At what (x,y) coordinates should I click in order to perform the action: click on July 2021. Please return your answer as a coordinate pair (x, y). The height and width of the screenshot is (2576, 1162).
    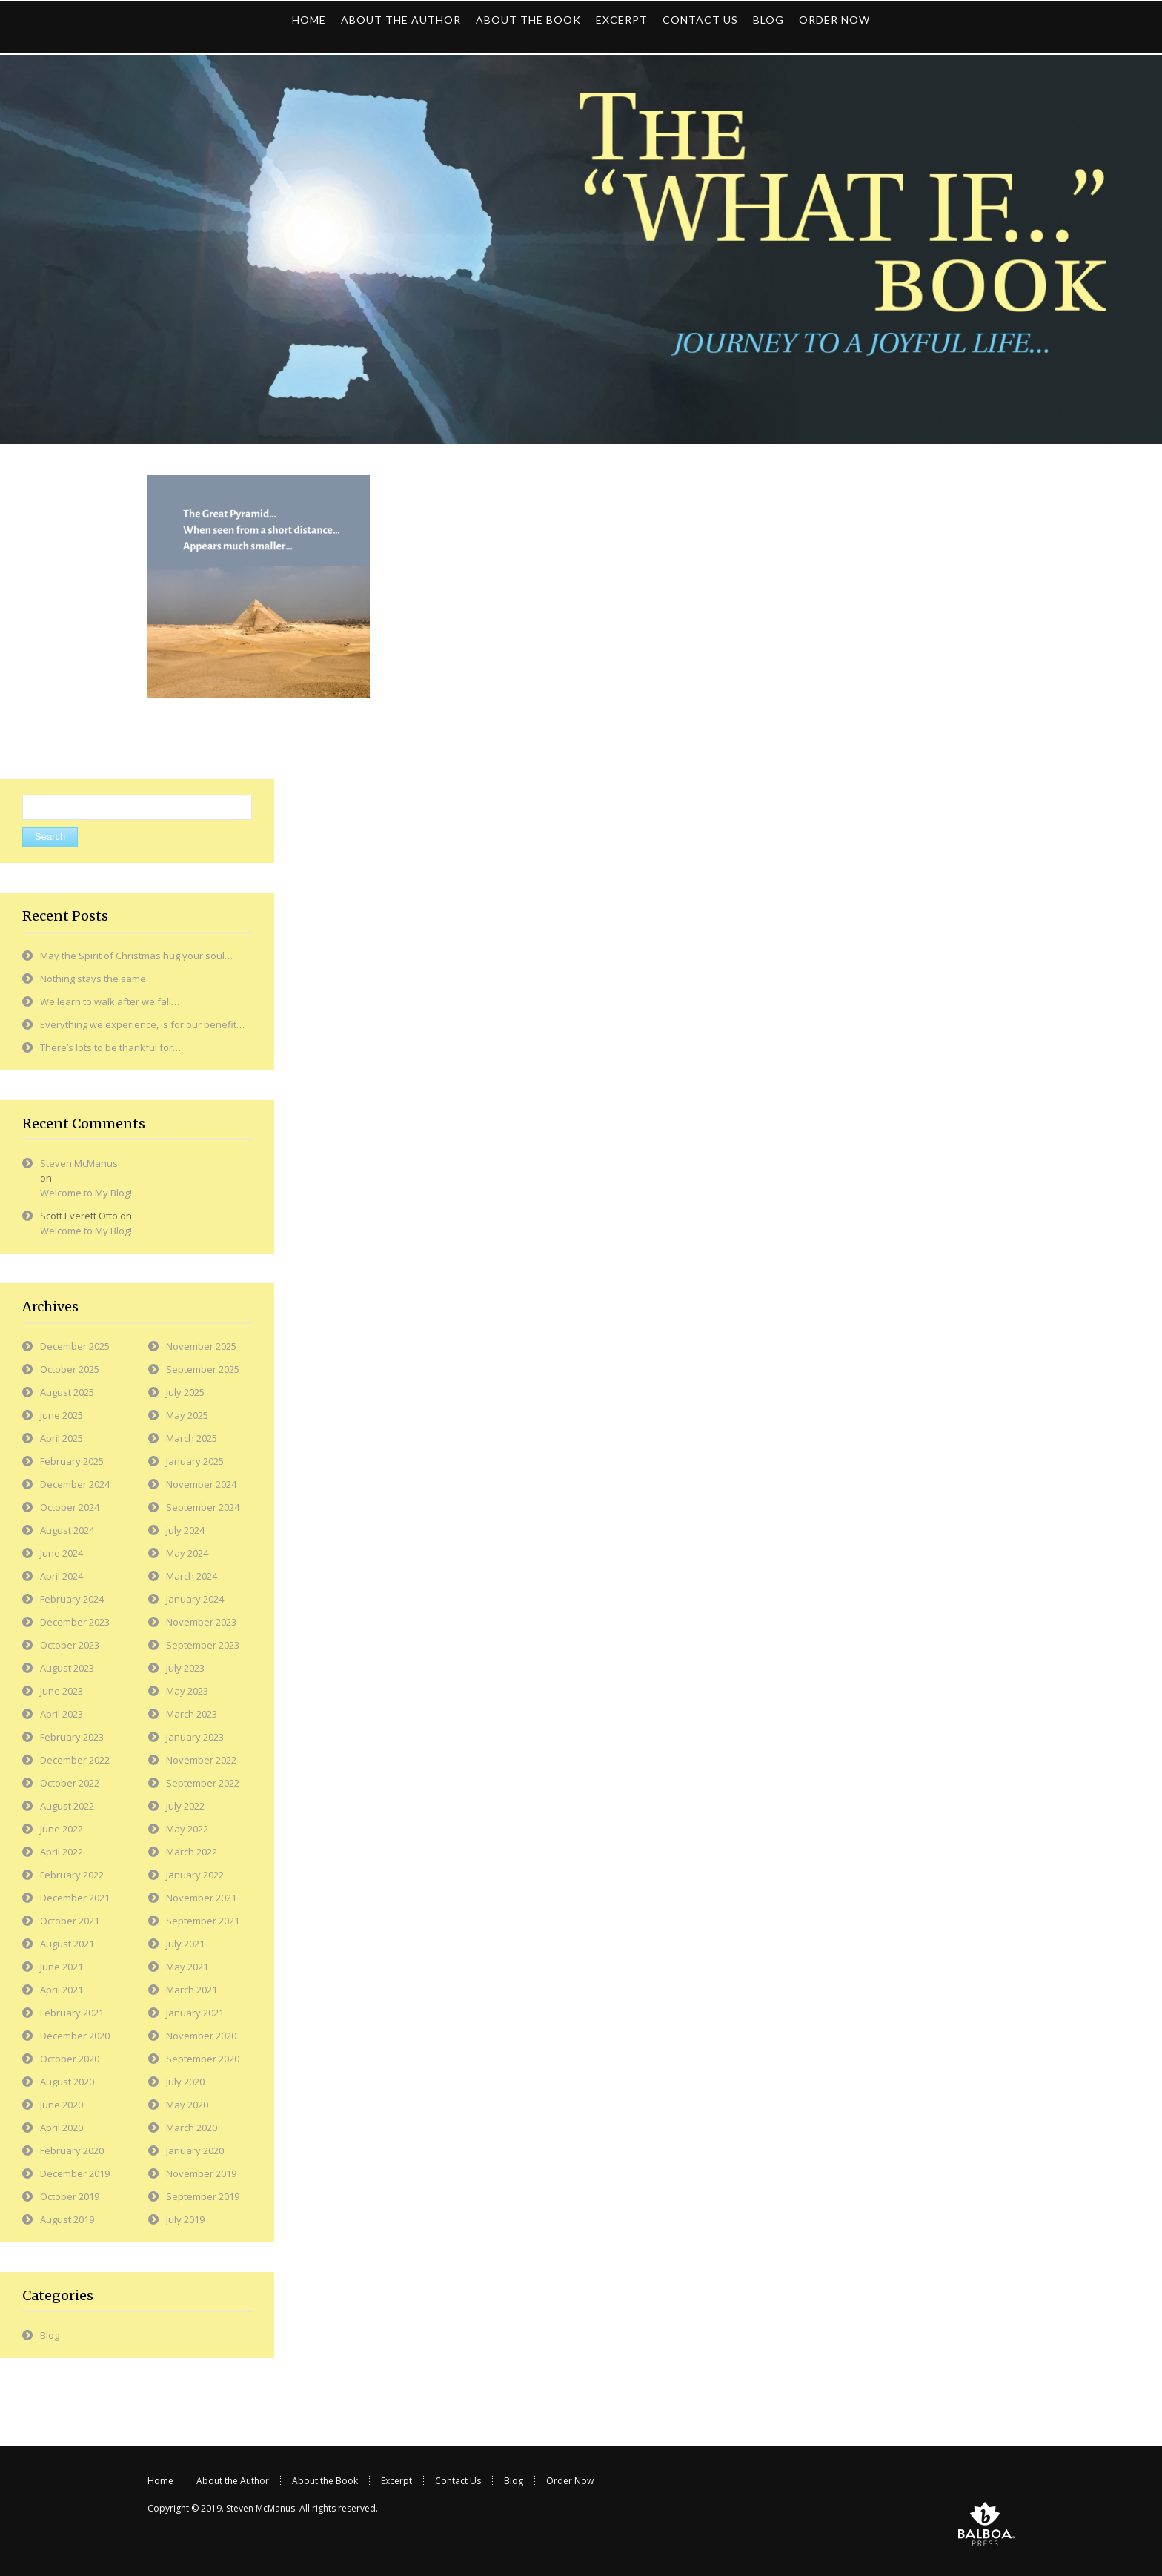
    Looking at the image, I should click on (185, 1943).